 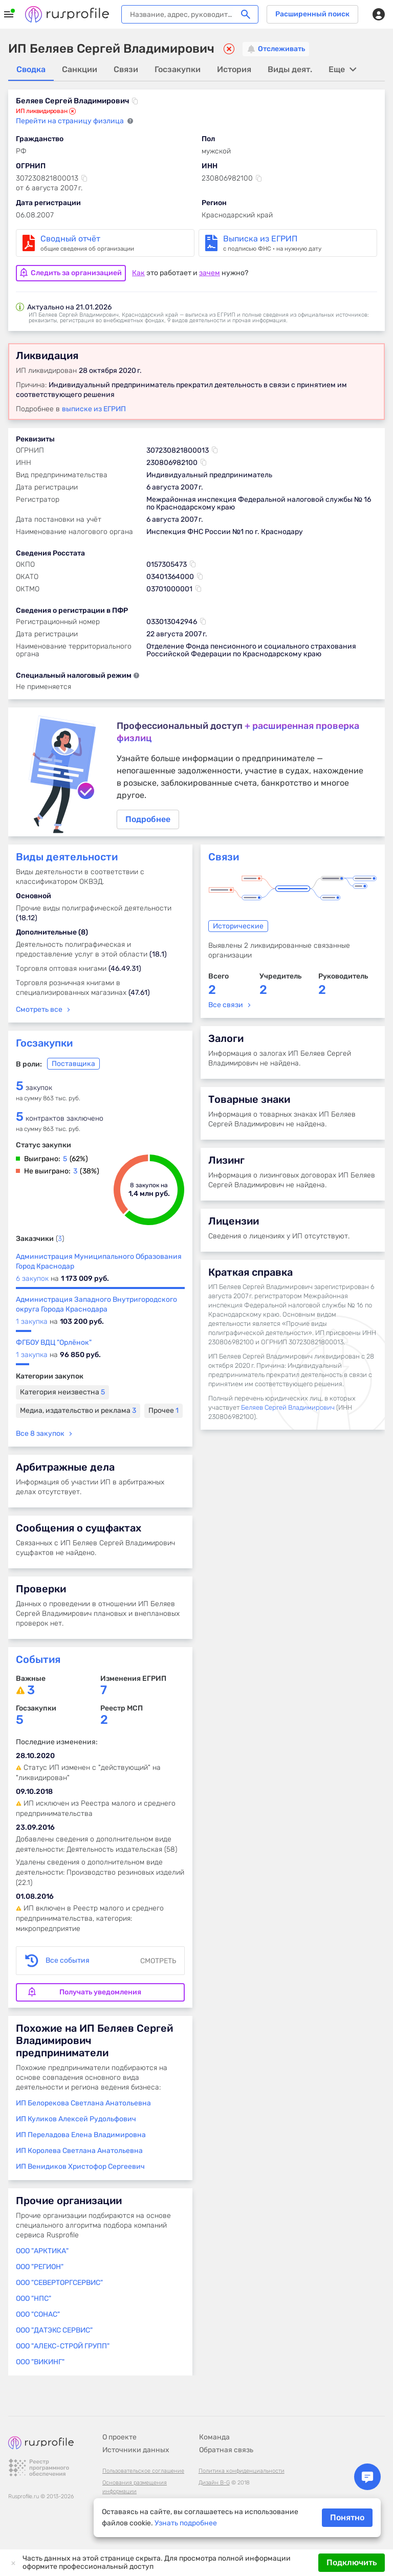 What do you see at coordinates (94, 407) in the screenshot?
I see `выписке из ЕГРИП` at bounding box center [94, 407].